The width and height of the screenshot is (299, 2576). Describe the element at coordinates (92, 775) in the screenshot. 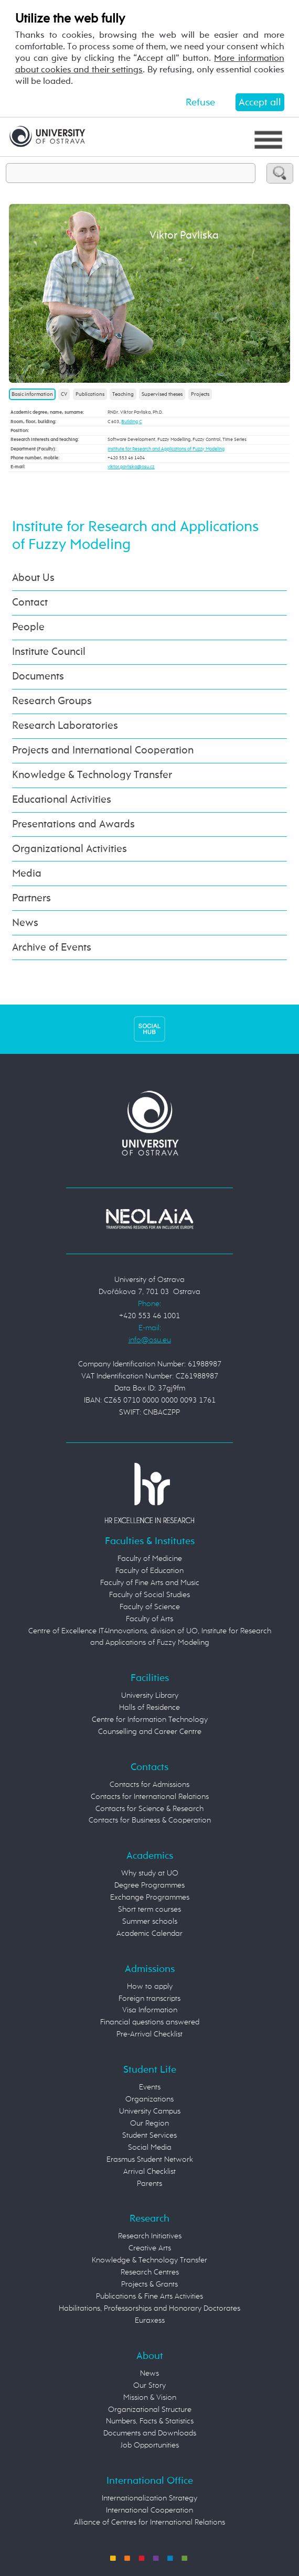

I see `Knowledge & Technology Transfer` at that location.